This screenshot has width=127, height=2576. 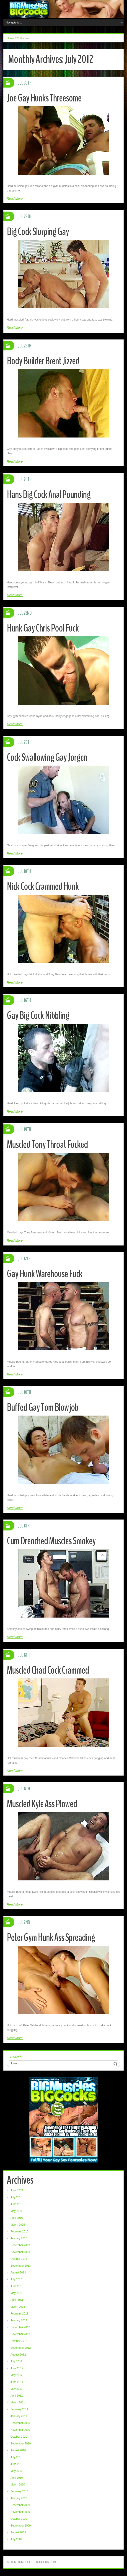 I want to click on June 2011, so click(x=16, y=2382).